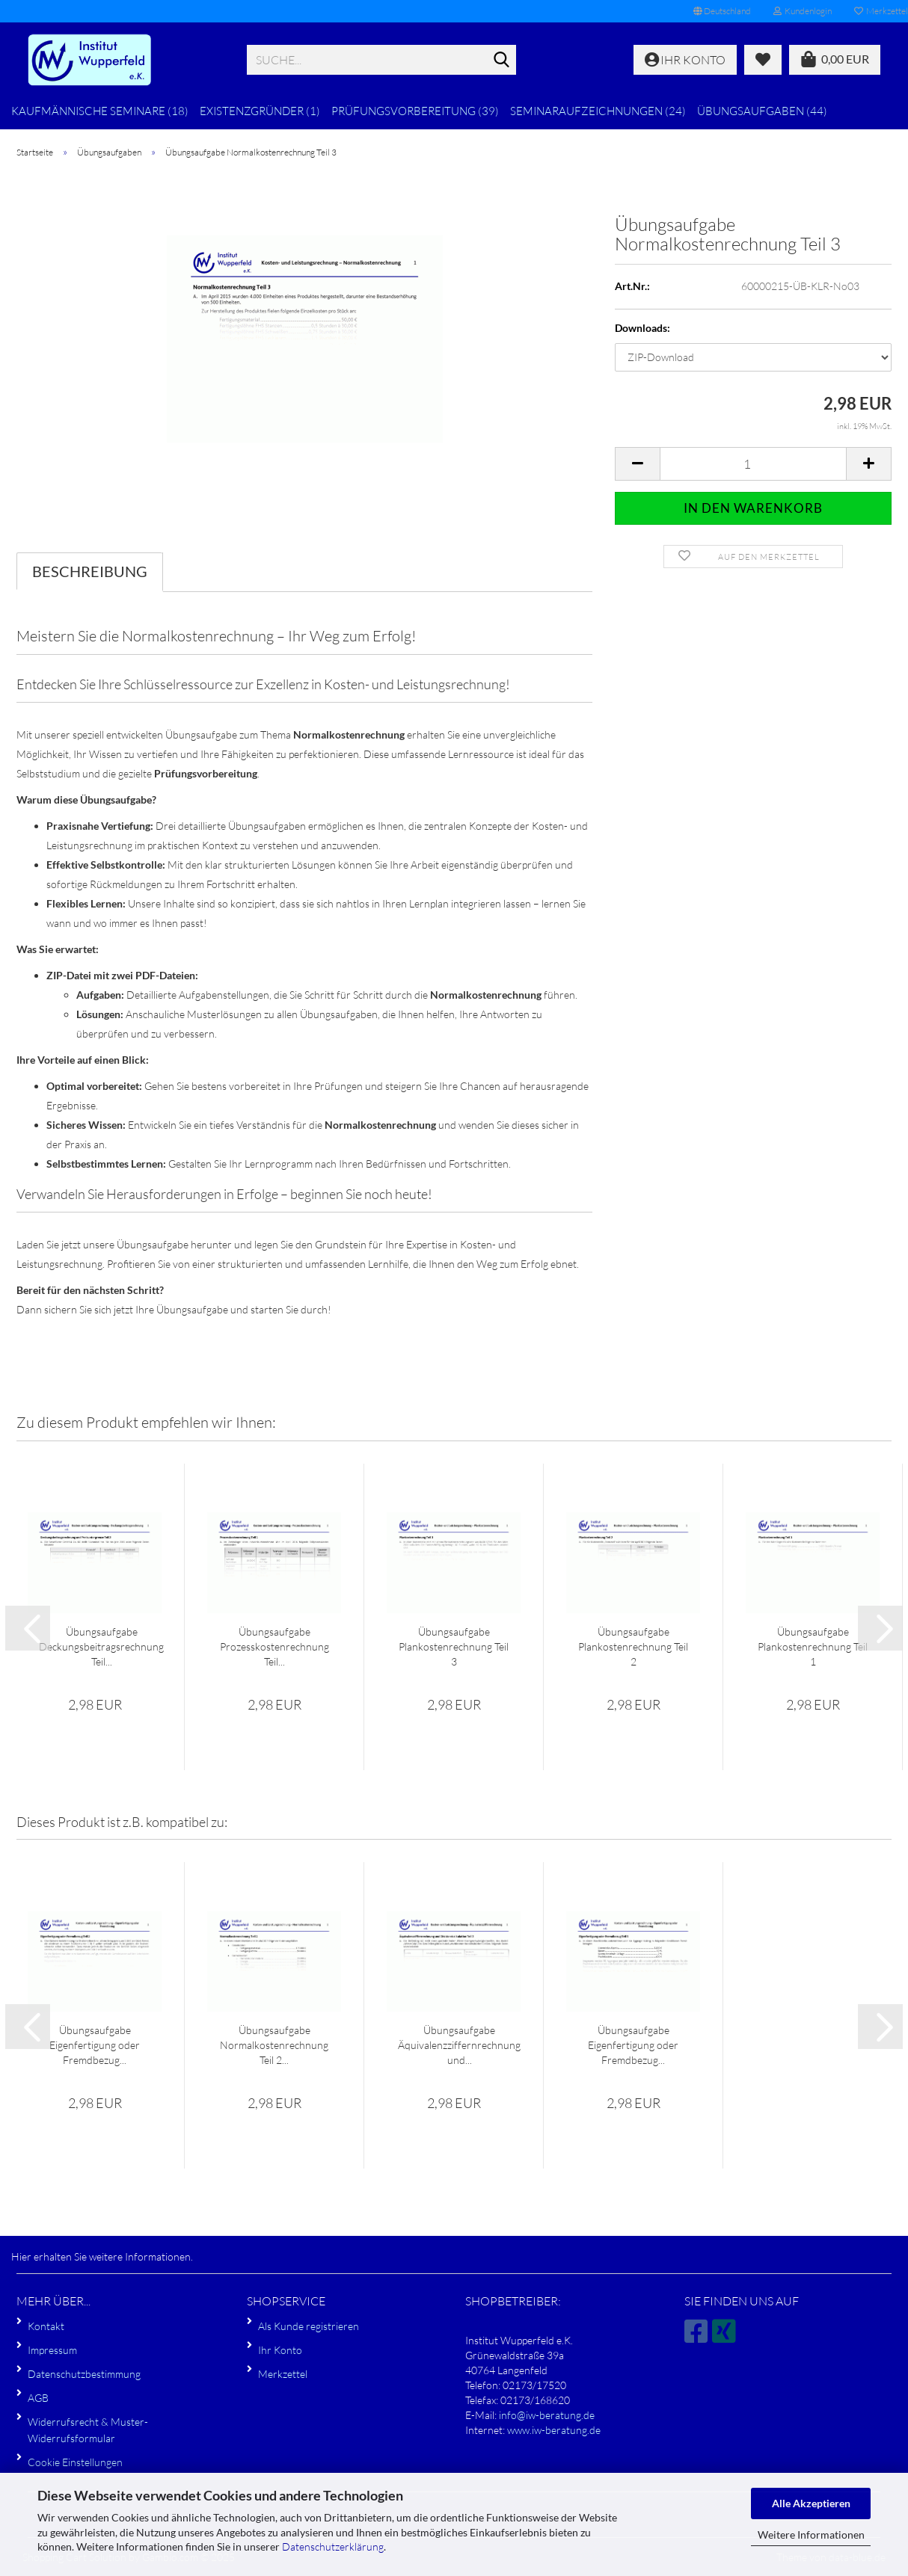  What do you see at coordinates (280, 2350) in the screenshot?
I see `Ihr Konto` at bounding box center [280, 2350].